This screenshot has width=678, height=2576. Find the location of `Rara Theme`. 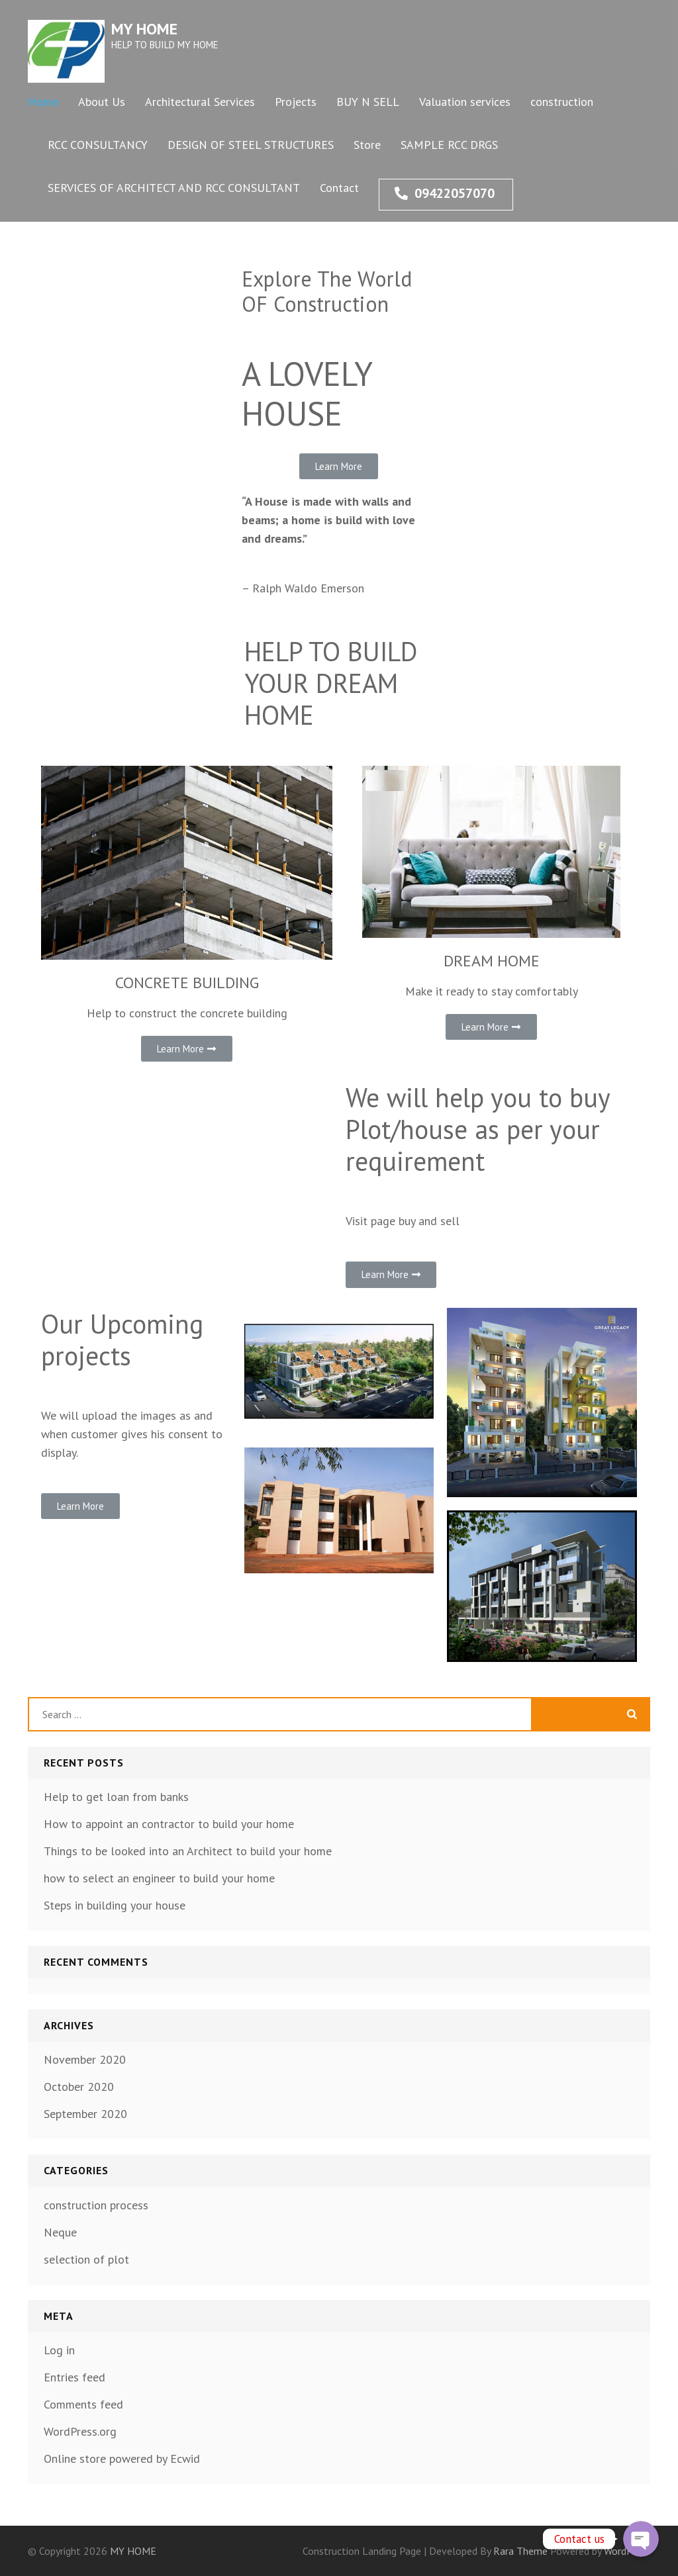

Rara Theme is located at coordinates (521, 2550).